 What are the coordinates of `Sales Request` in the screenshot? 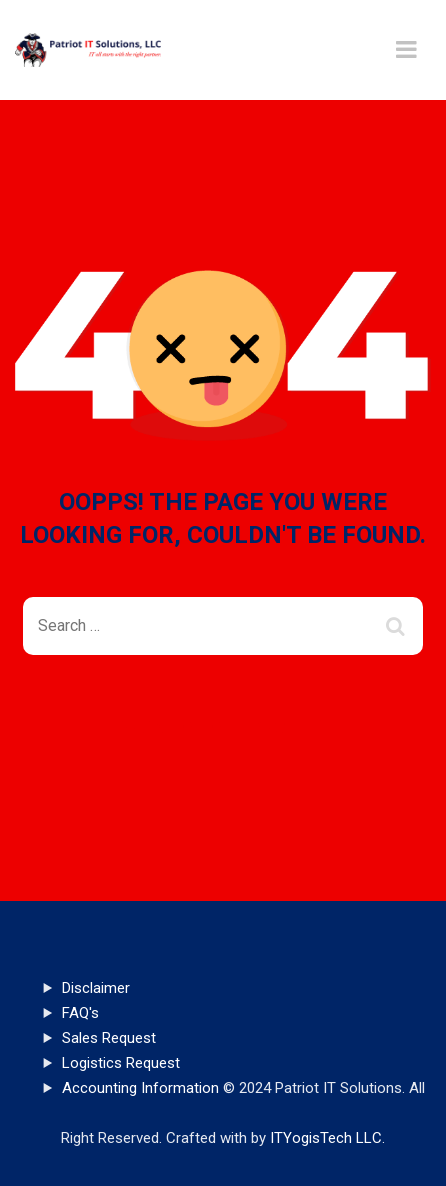 It's located at (109, 1038).